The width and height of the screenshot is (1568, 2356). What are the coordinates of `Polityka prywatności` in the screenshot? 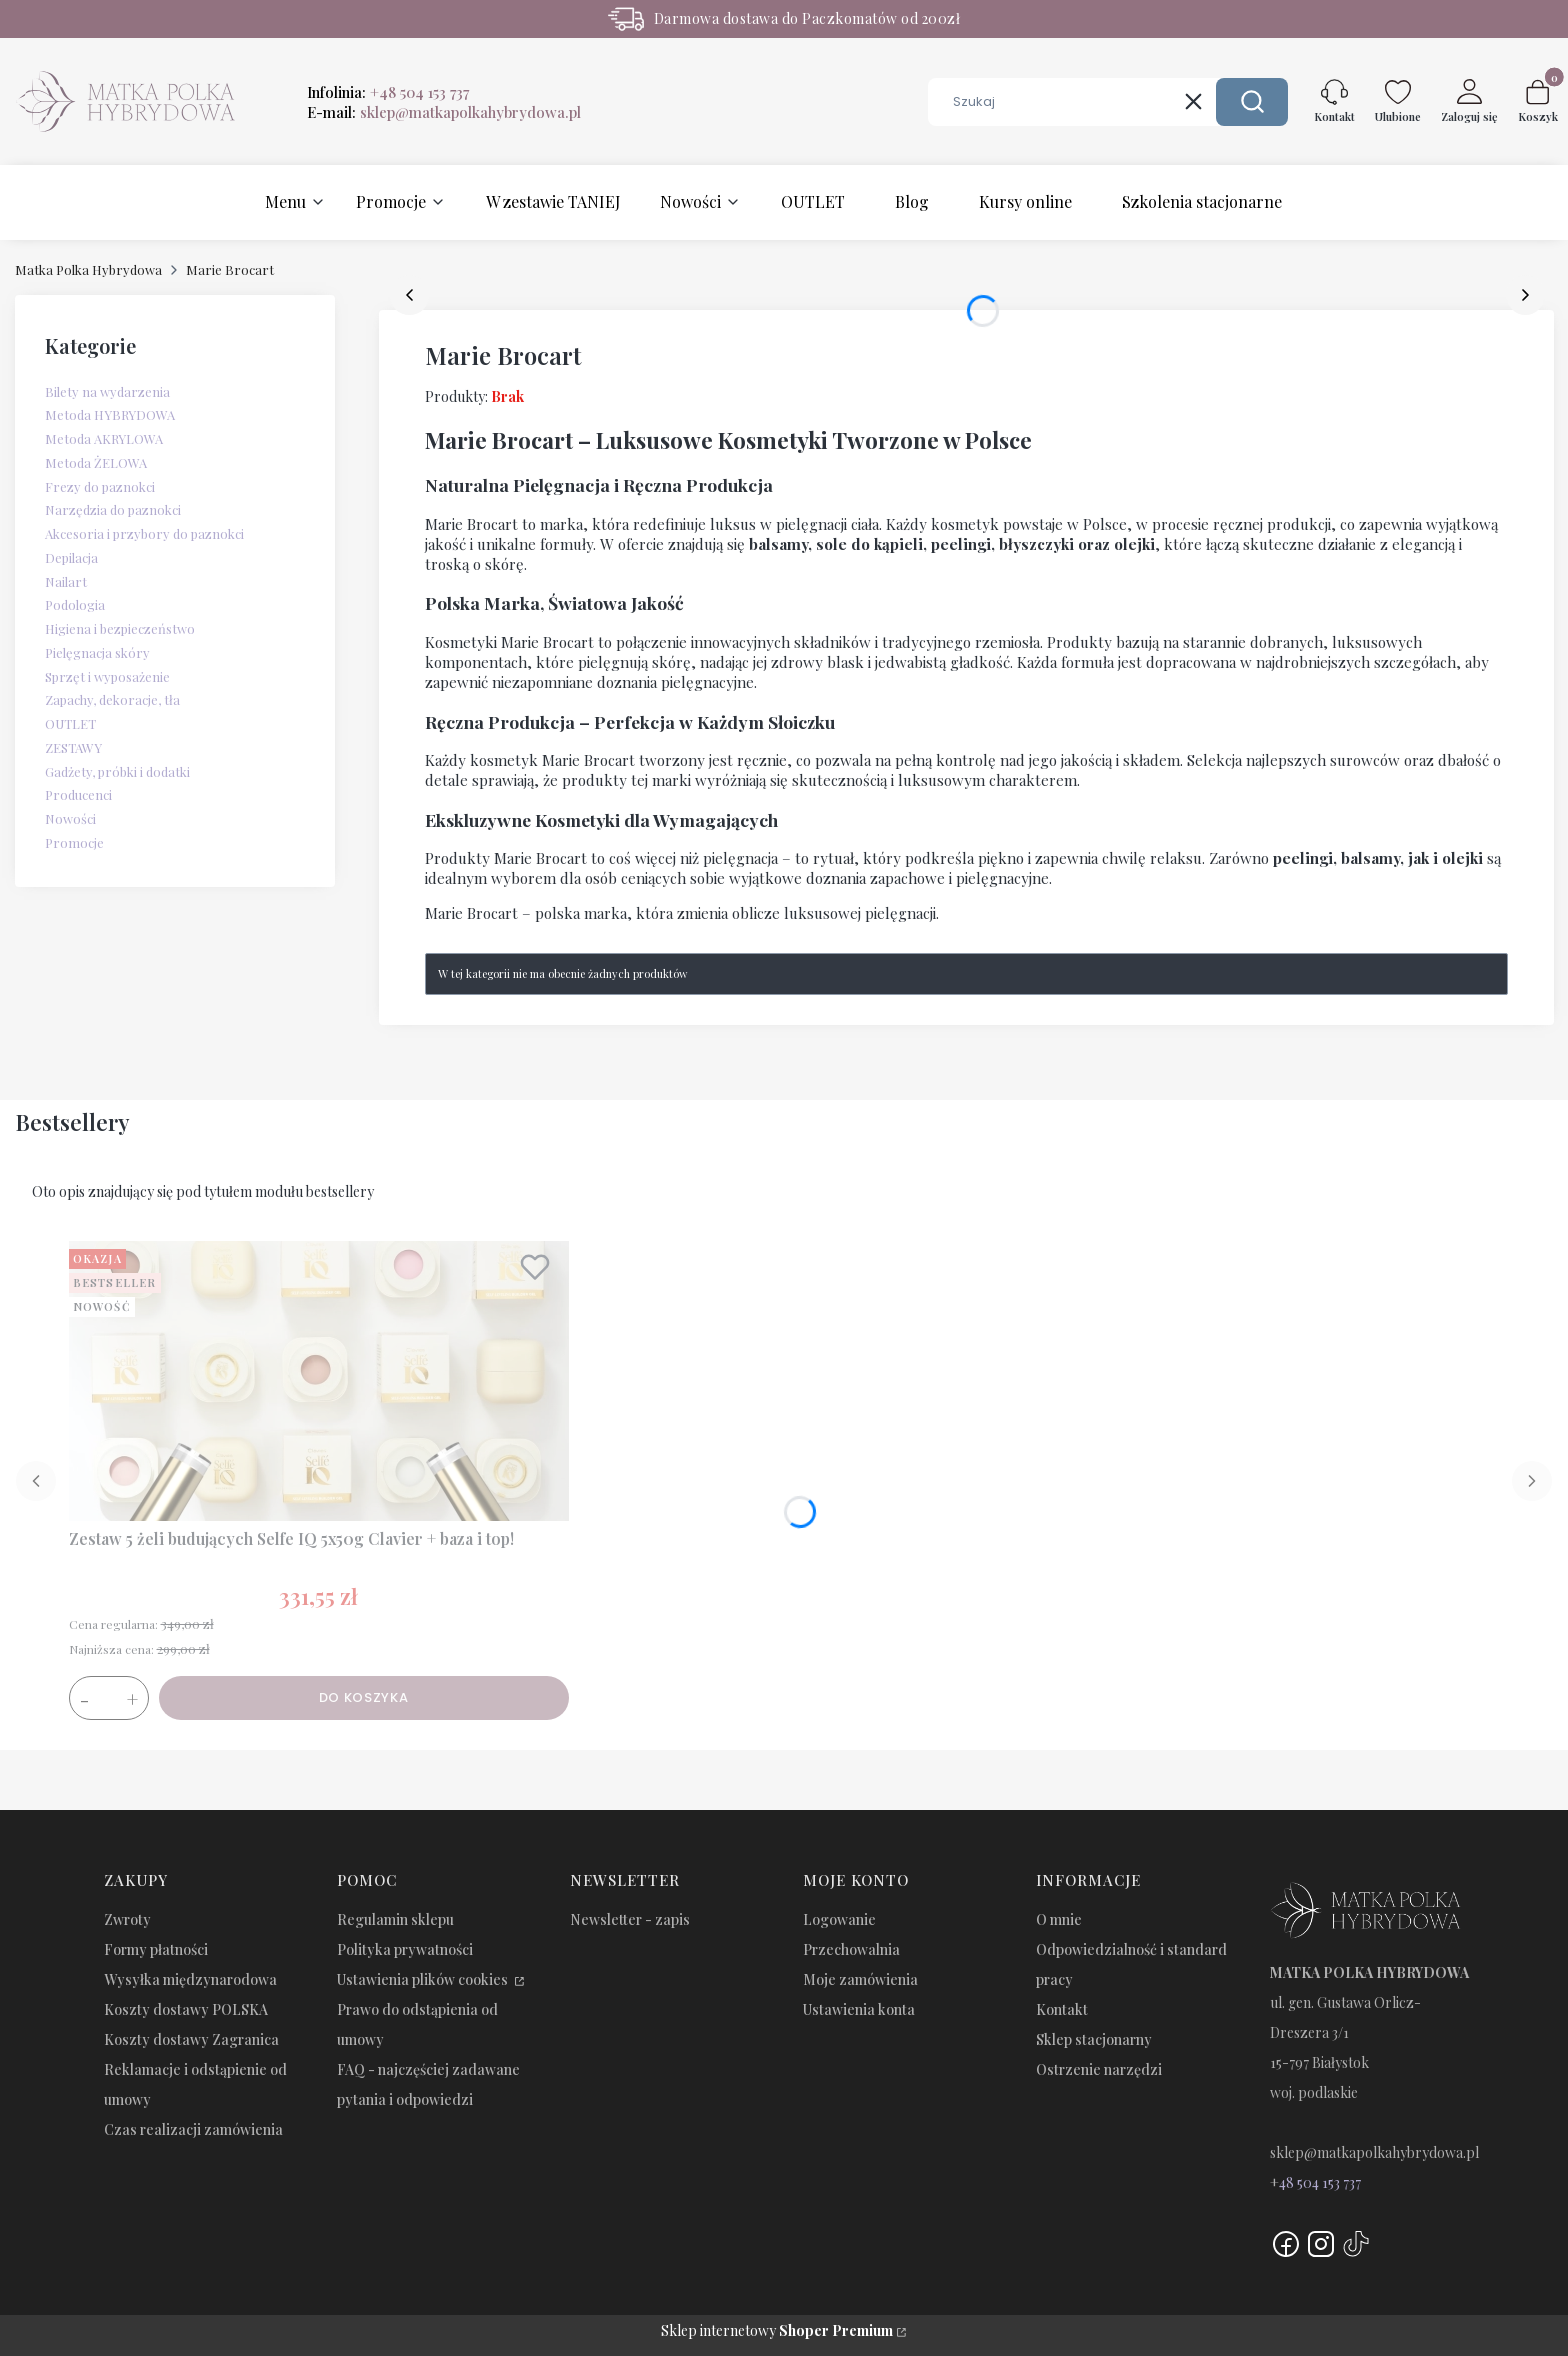 It's located at (405, 1949).